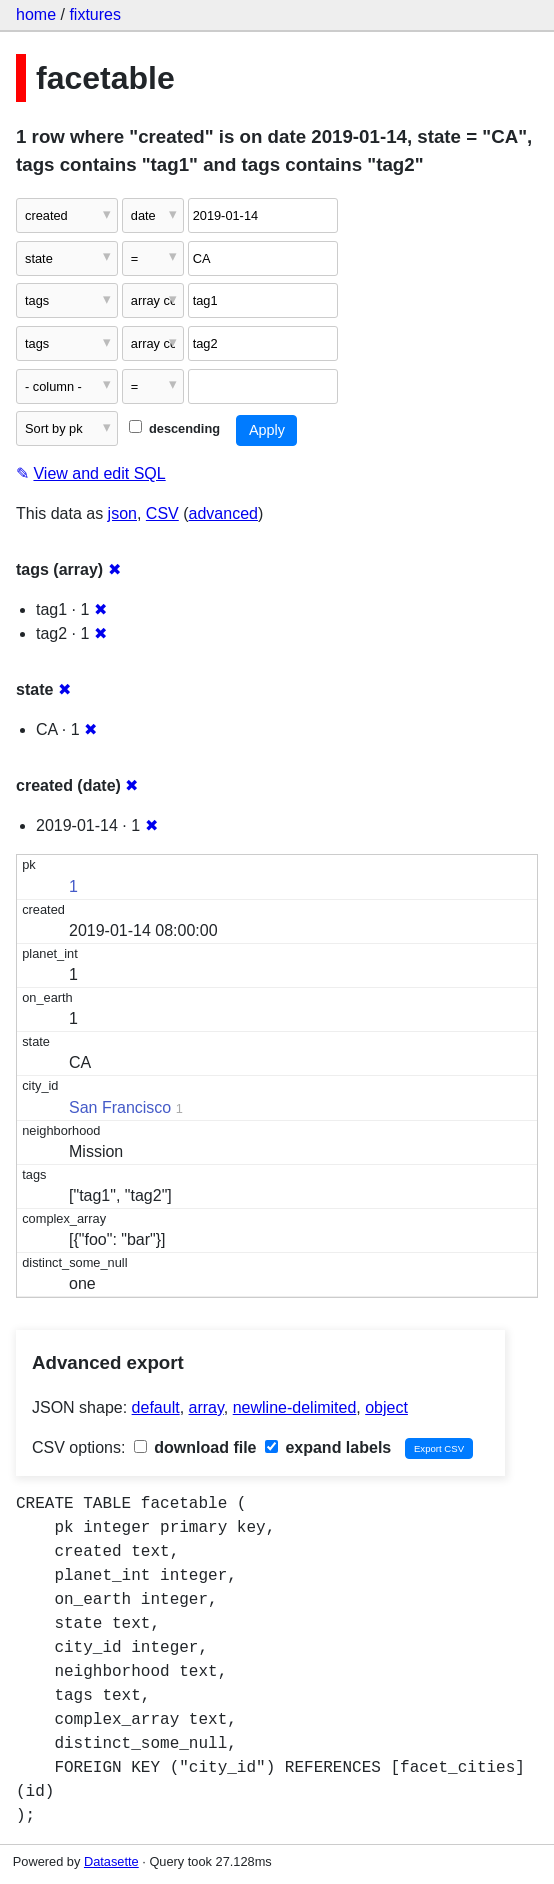 The height and width of the screenshot is (1884, 554). What do you see at coordinates (295, 1407) in the screenshot?
I see `newline-delimited` at bounding box center [295, 1407].